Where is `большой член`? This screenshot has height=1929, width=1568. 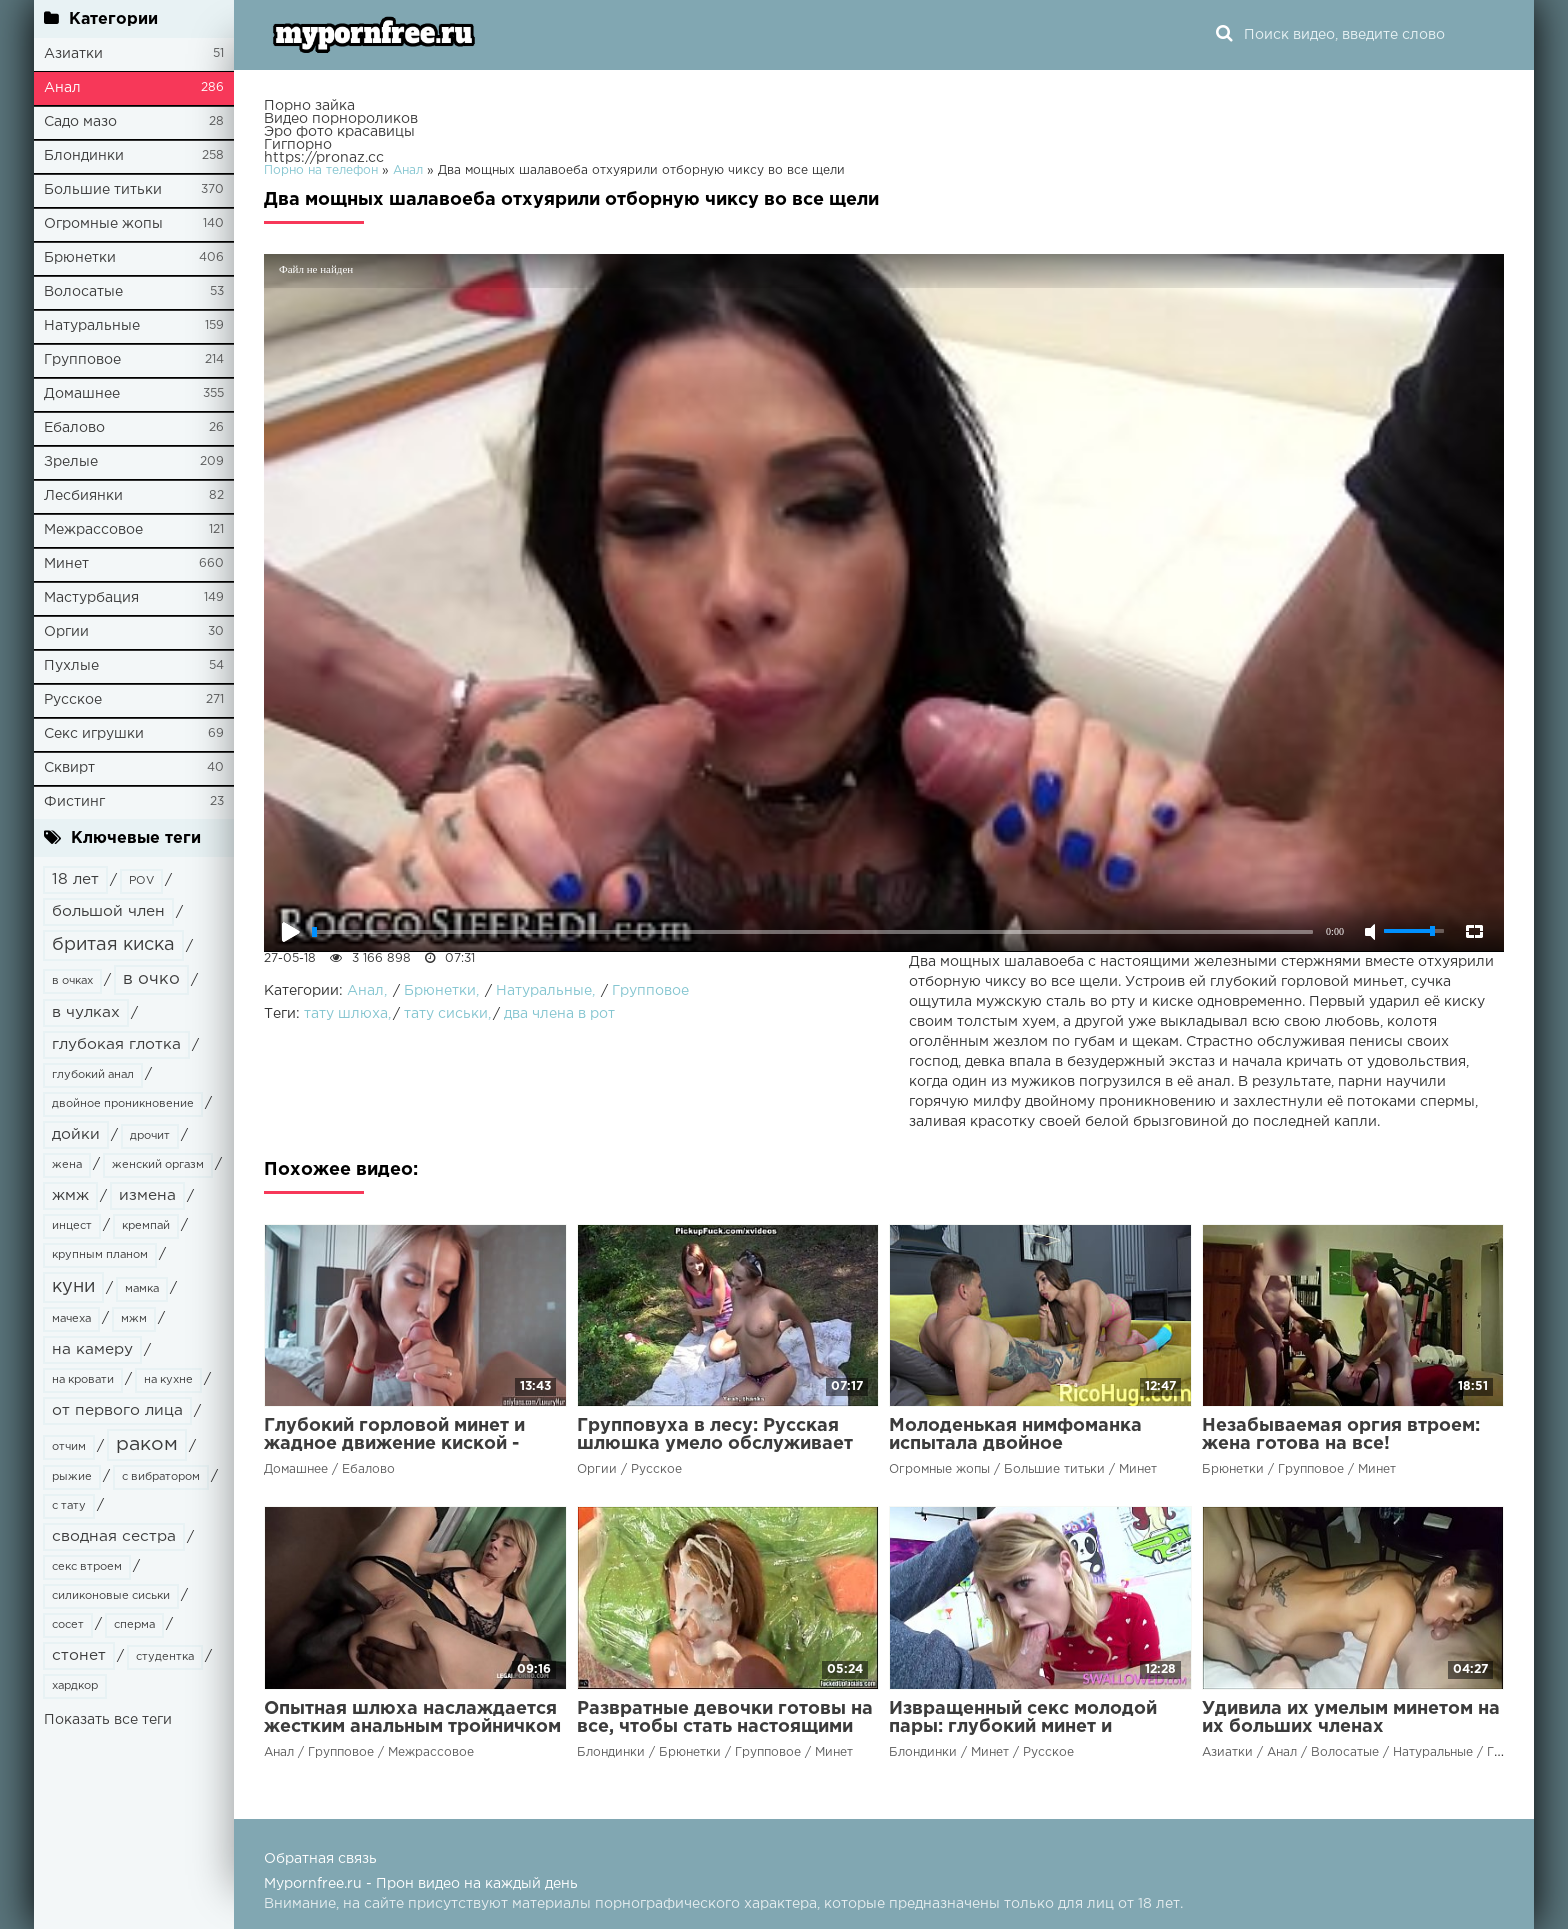 большой член is located at coordinates (108, 911).